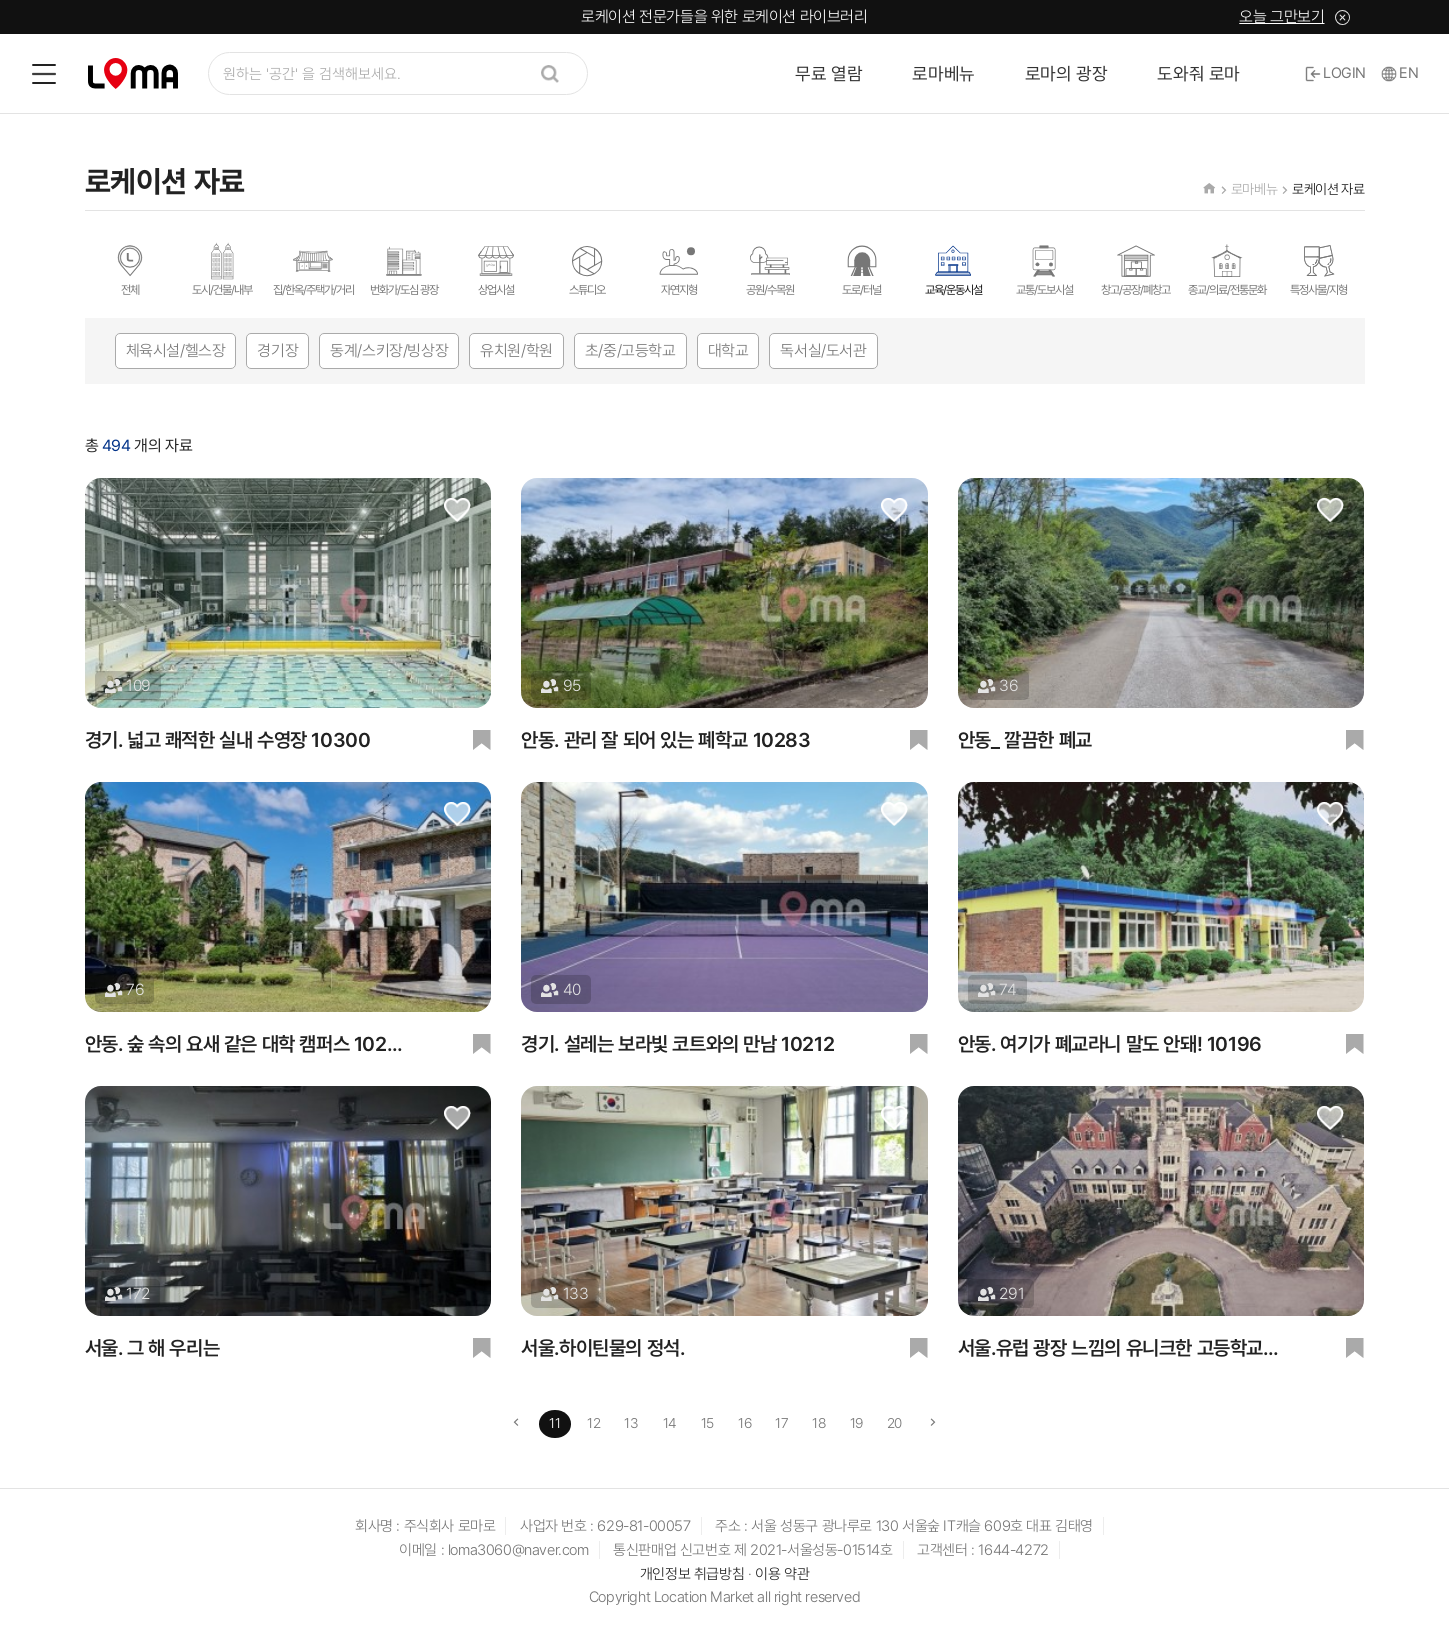 The height and width of the screenshot is (1633, 1449). I want to click on EN, so click(1400, 73).